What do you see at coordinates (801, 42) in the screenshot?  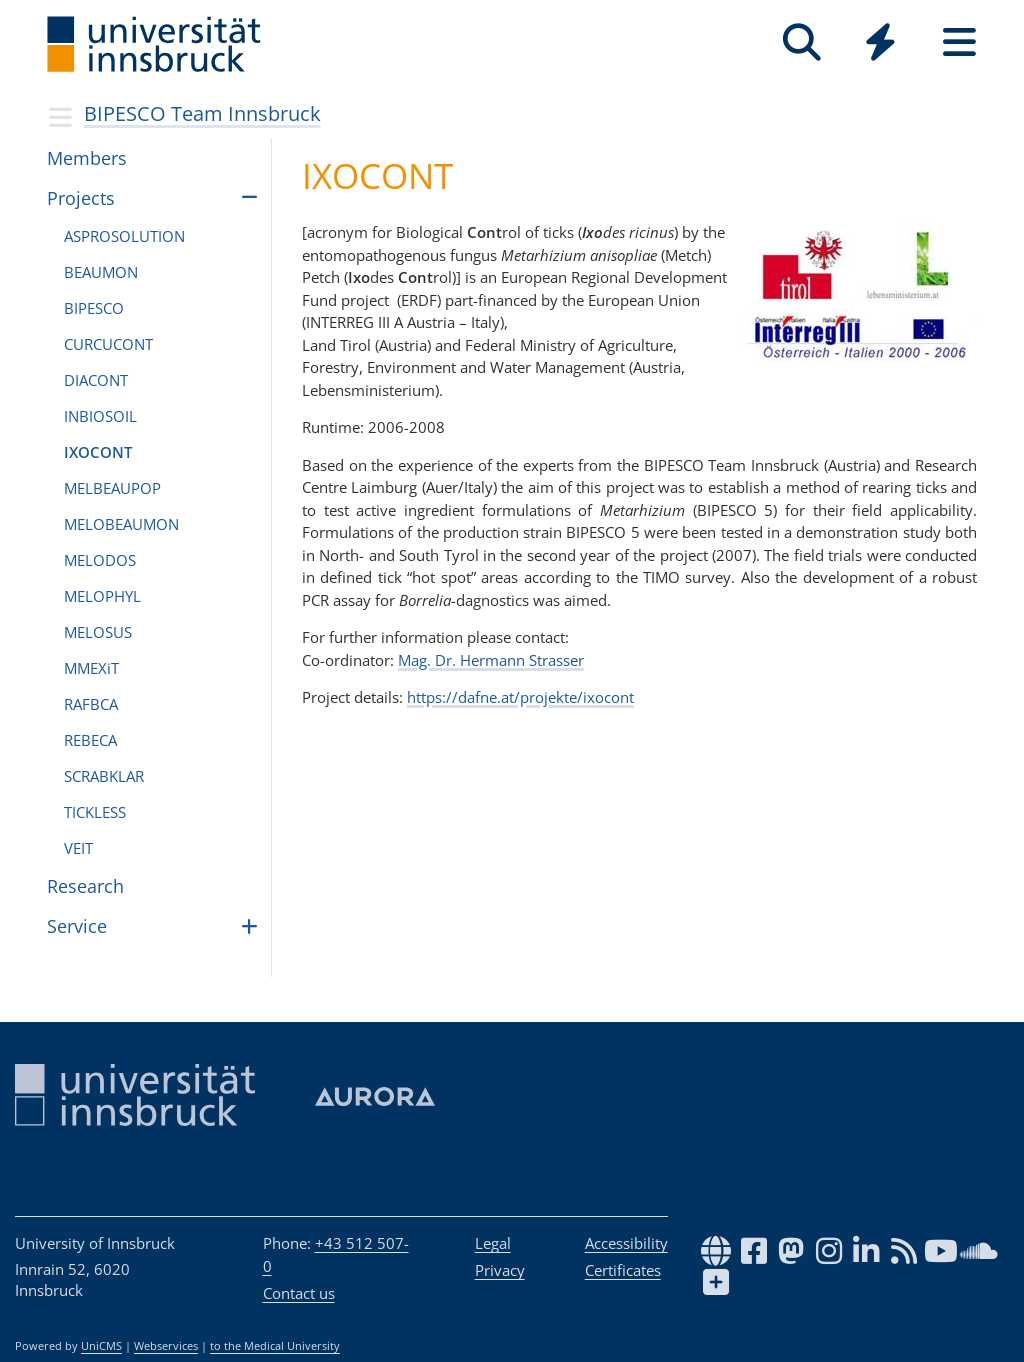 I see `[Search]` at bounding box center [801, 42].